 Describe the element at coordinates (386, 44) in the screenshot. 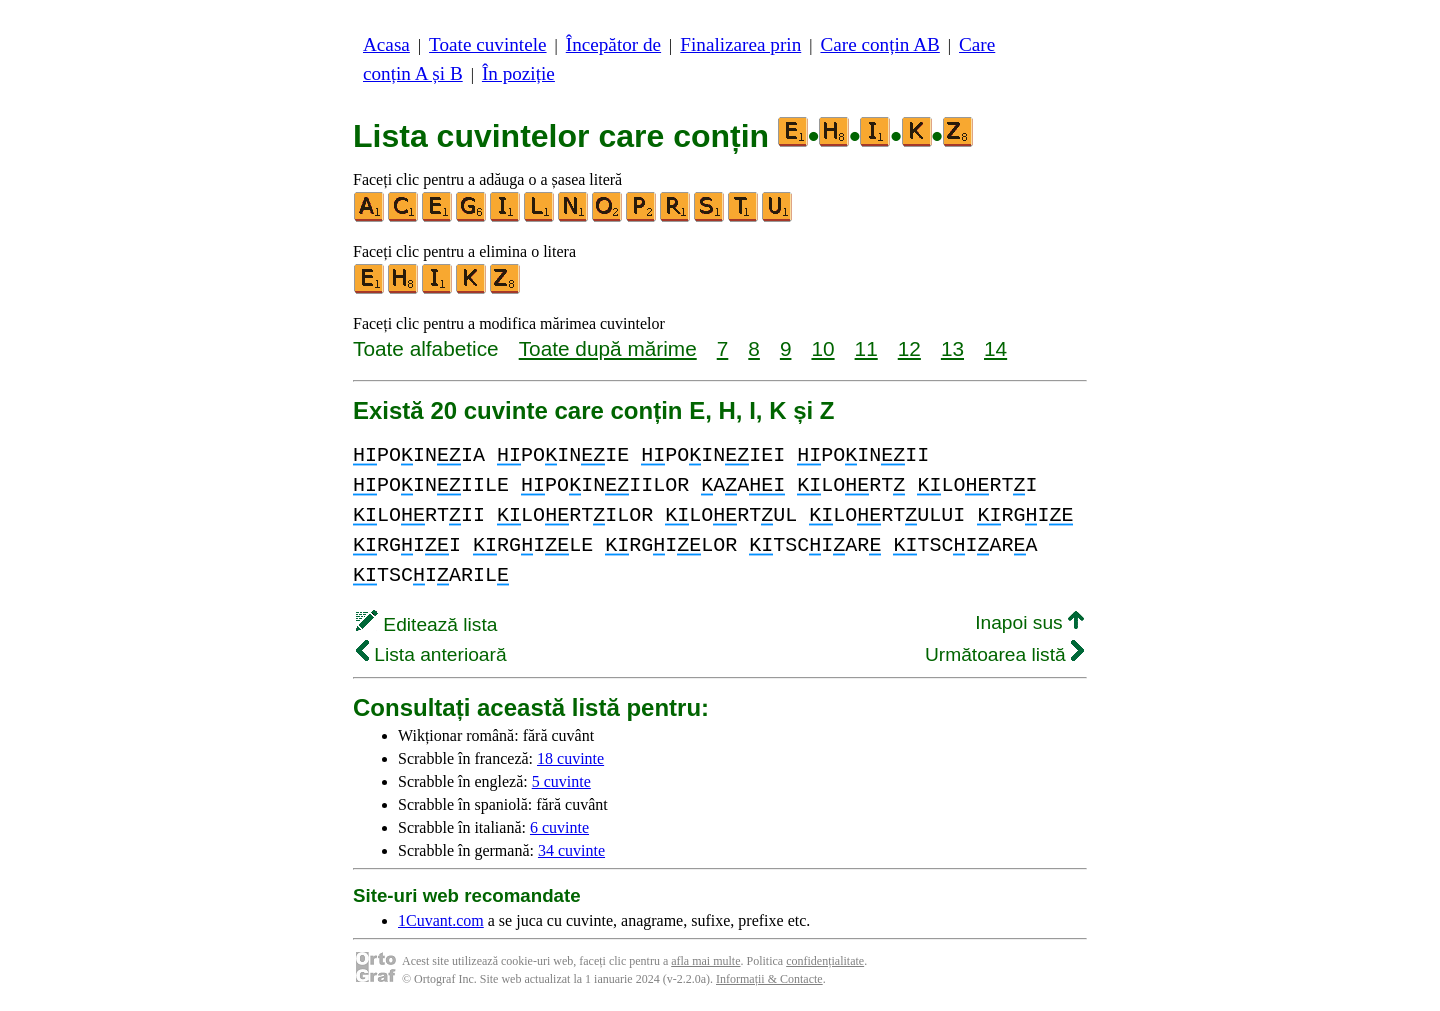

I see `Acasa` at that location.